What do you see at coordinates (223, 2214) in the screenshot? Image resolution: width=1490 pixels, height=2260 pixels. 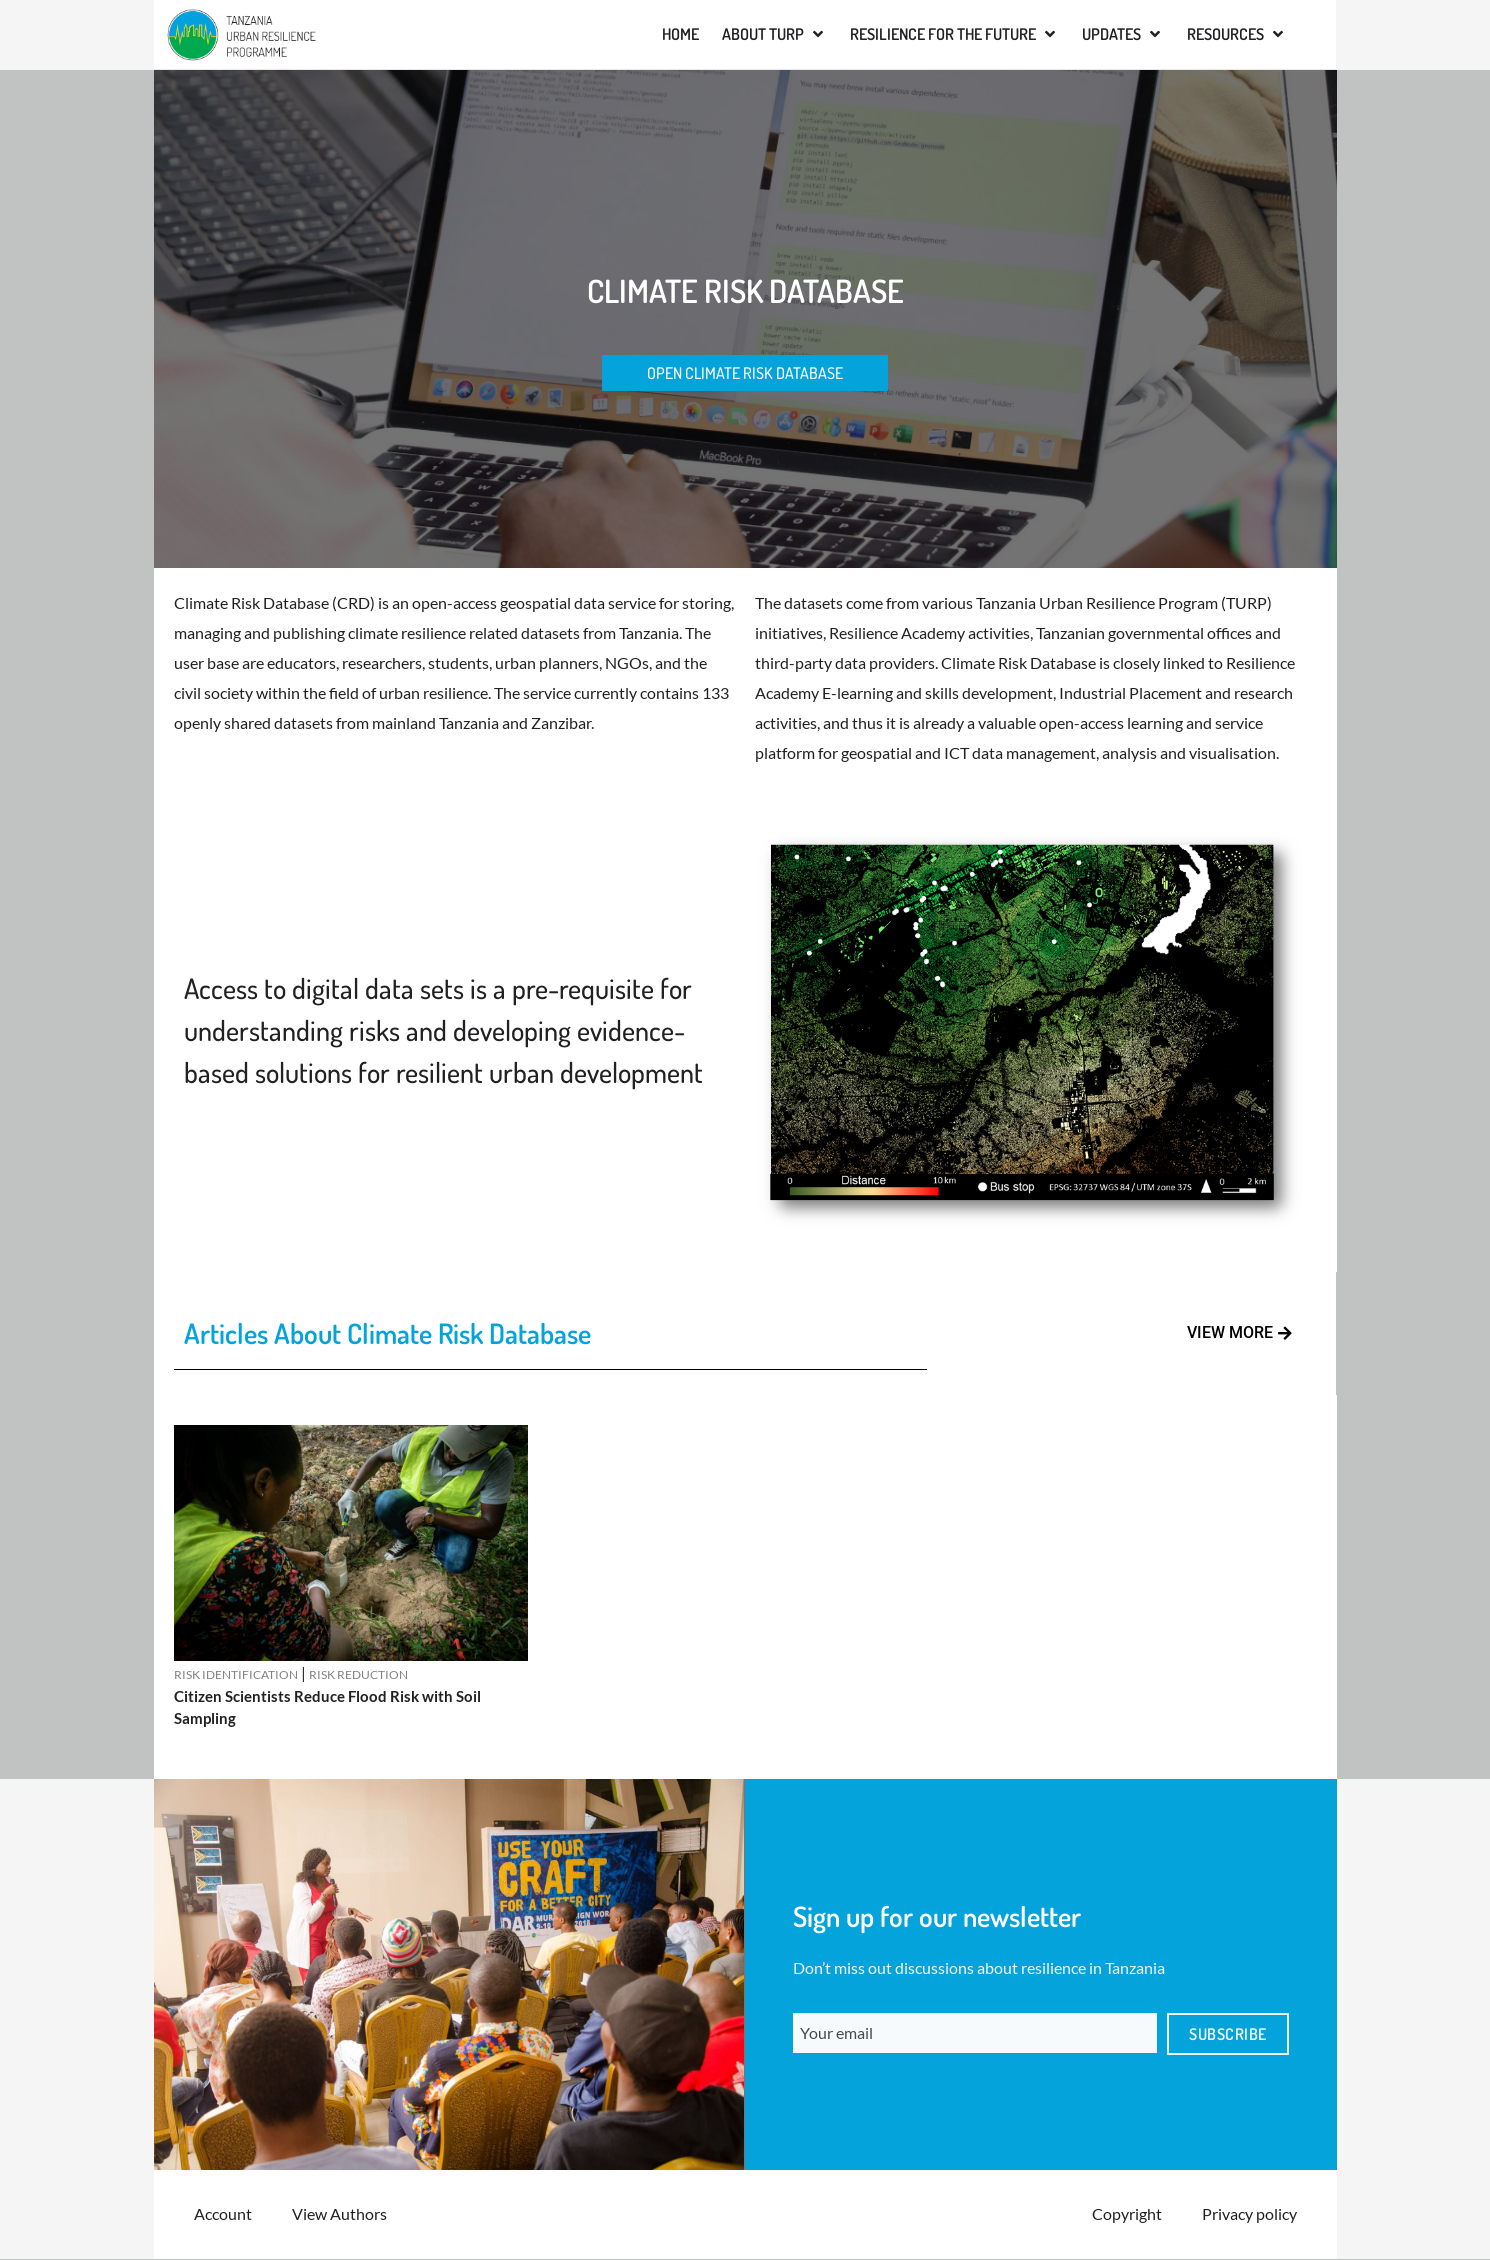 I see `Account` at bounding box center [223, 2214].